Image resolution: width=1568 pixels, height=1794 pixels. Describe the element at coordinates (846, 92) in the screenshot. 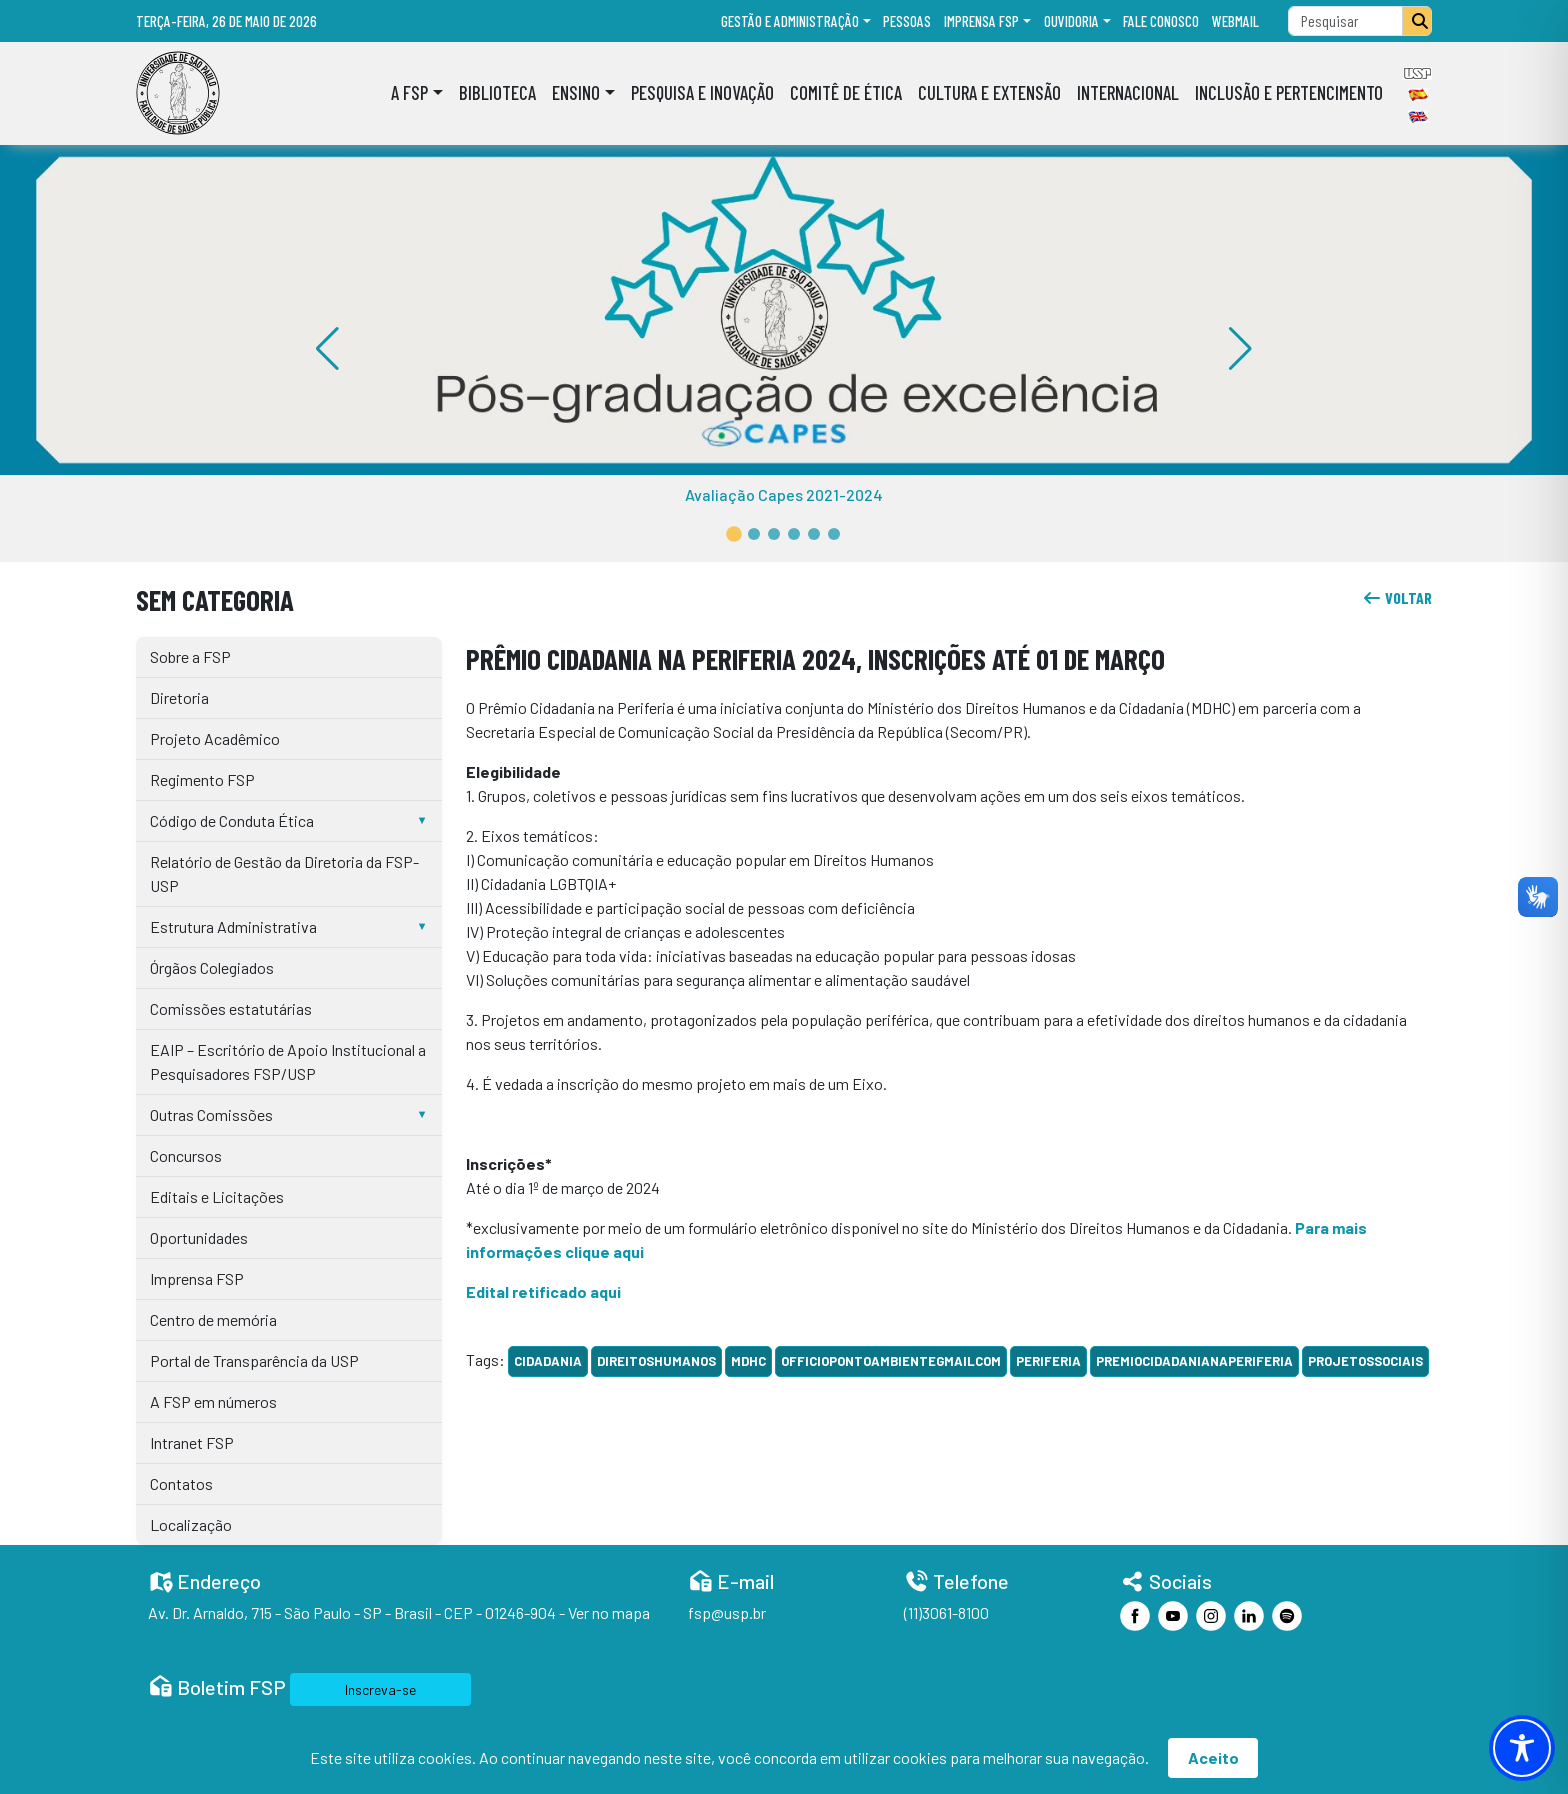

I see `Comitê de Ética` at that location.